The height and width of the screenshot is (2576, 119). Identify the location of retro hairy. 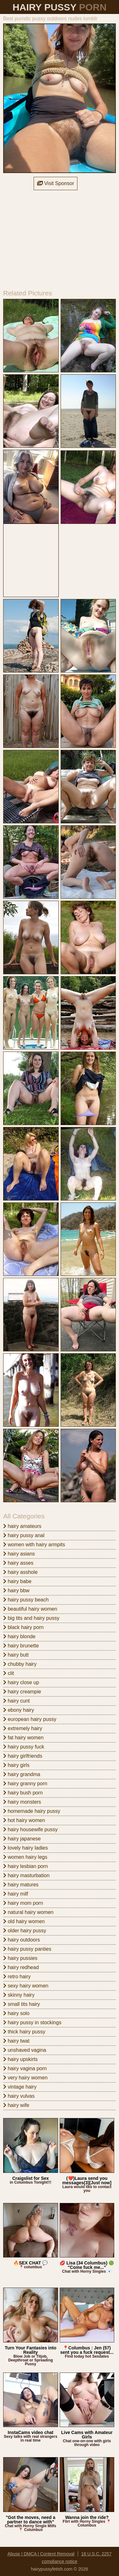
(16, 1976).